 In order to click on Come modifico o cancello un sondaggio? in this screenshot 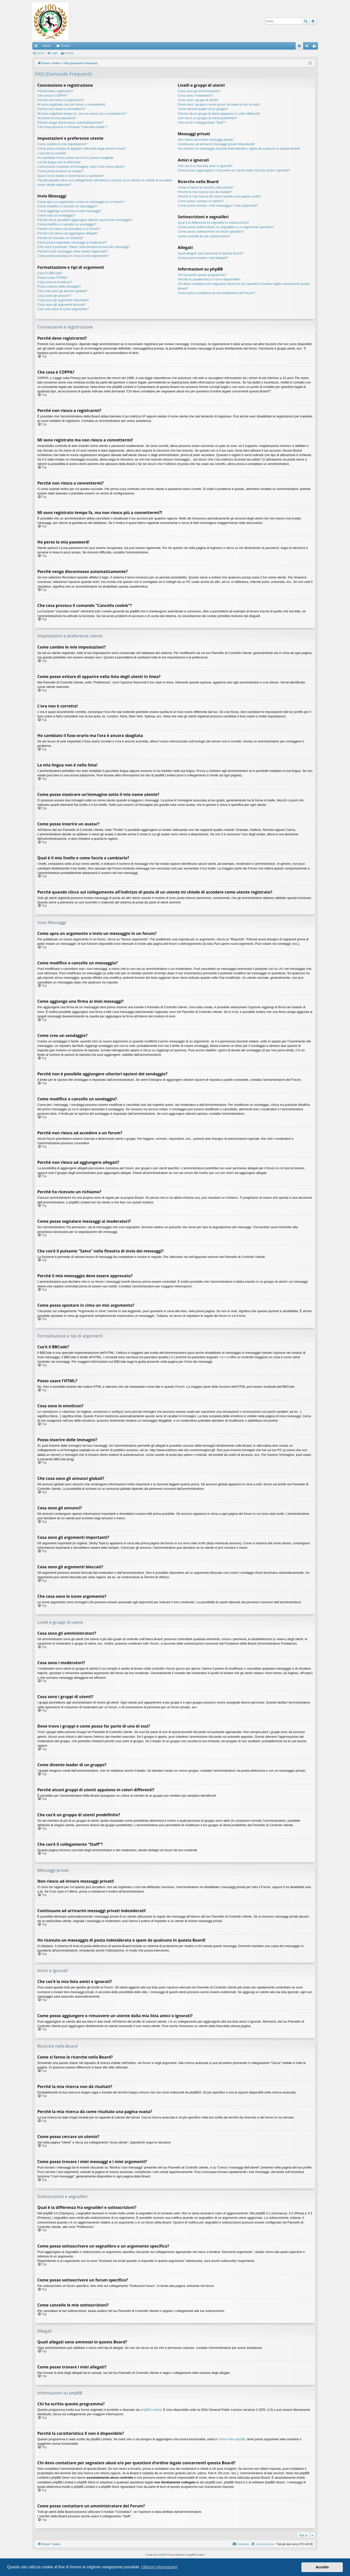, I will do `click(66, 224)`.